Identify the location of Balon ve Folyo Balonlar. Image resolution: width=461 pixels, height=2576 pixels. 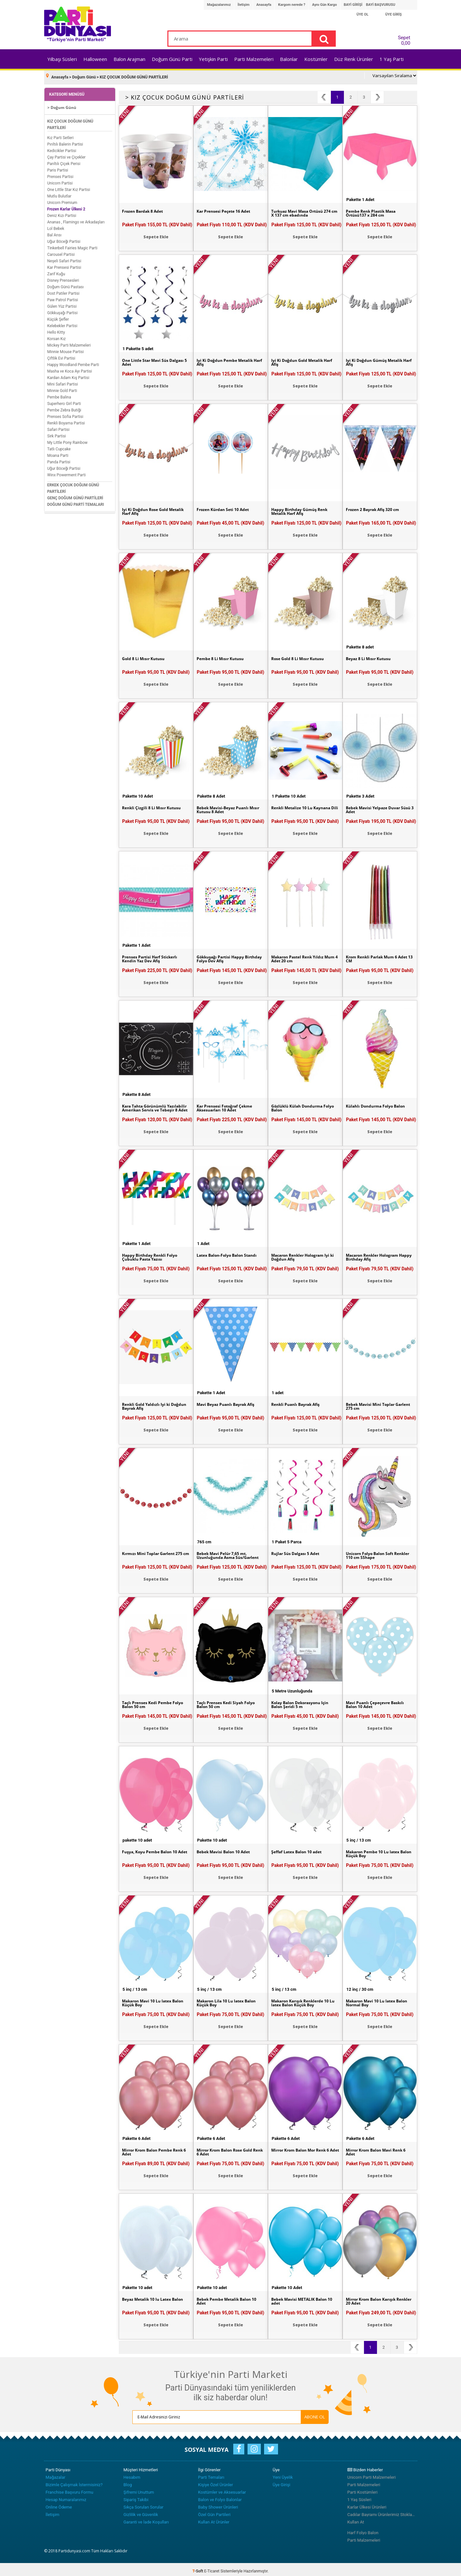
(220, 2496).